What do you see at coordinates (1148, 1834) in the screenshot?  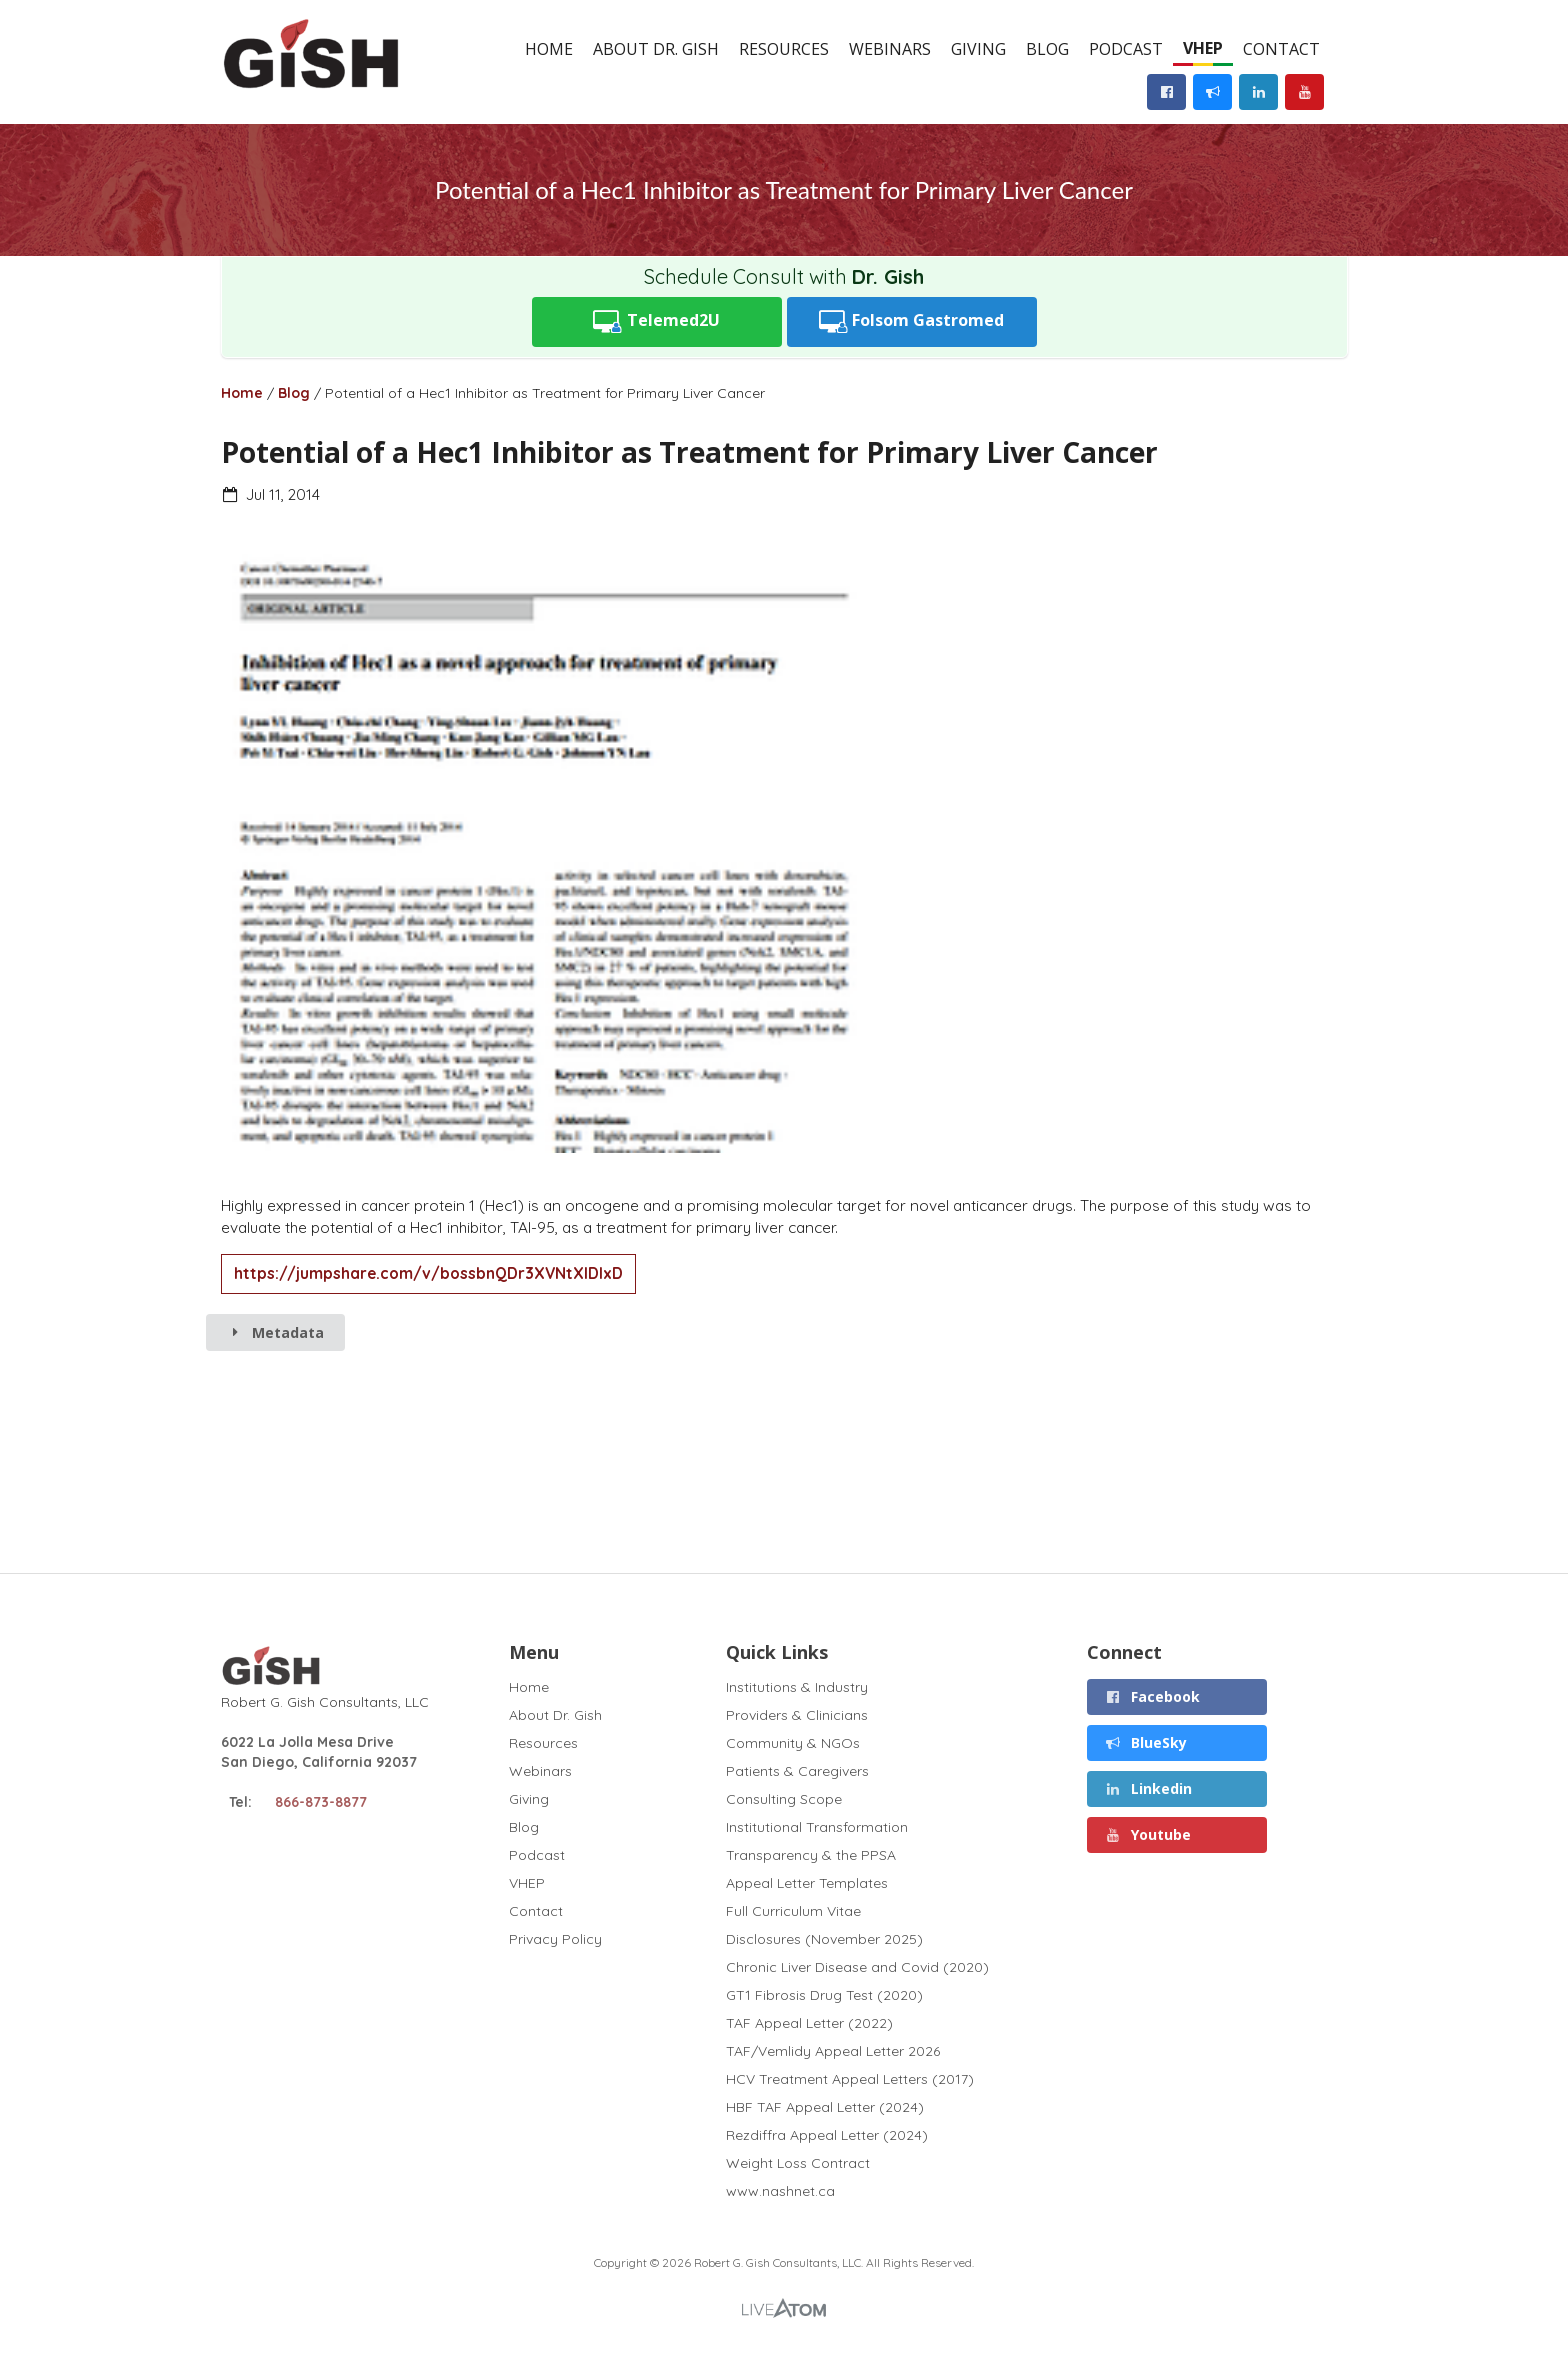 I see `Youtube` at bounding box center [1148, 1834].